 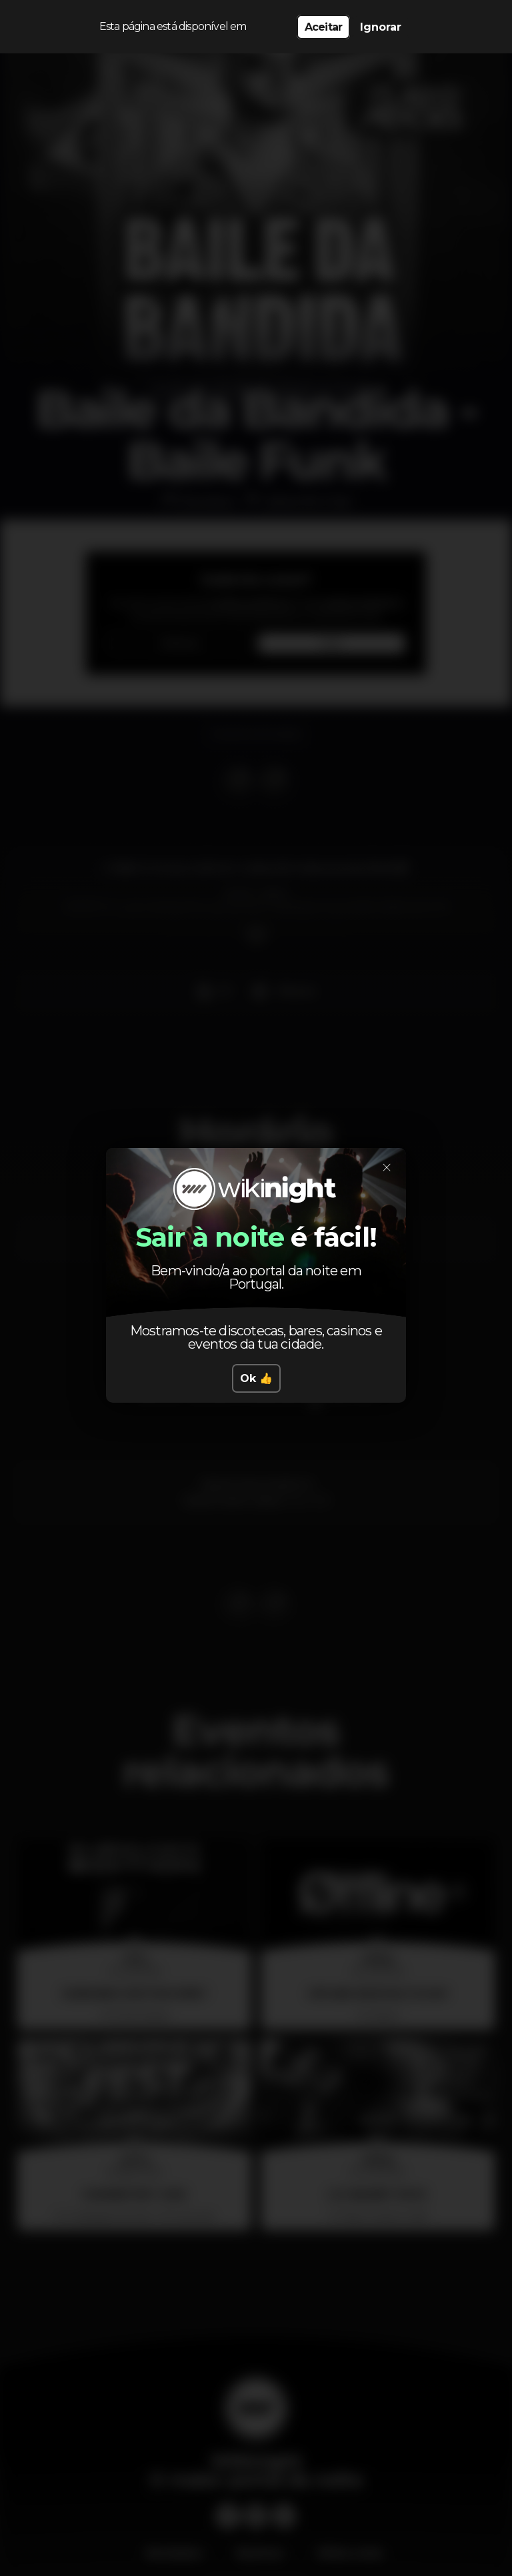 I want to click on Ok 👍, so click(x=256, y=1315).